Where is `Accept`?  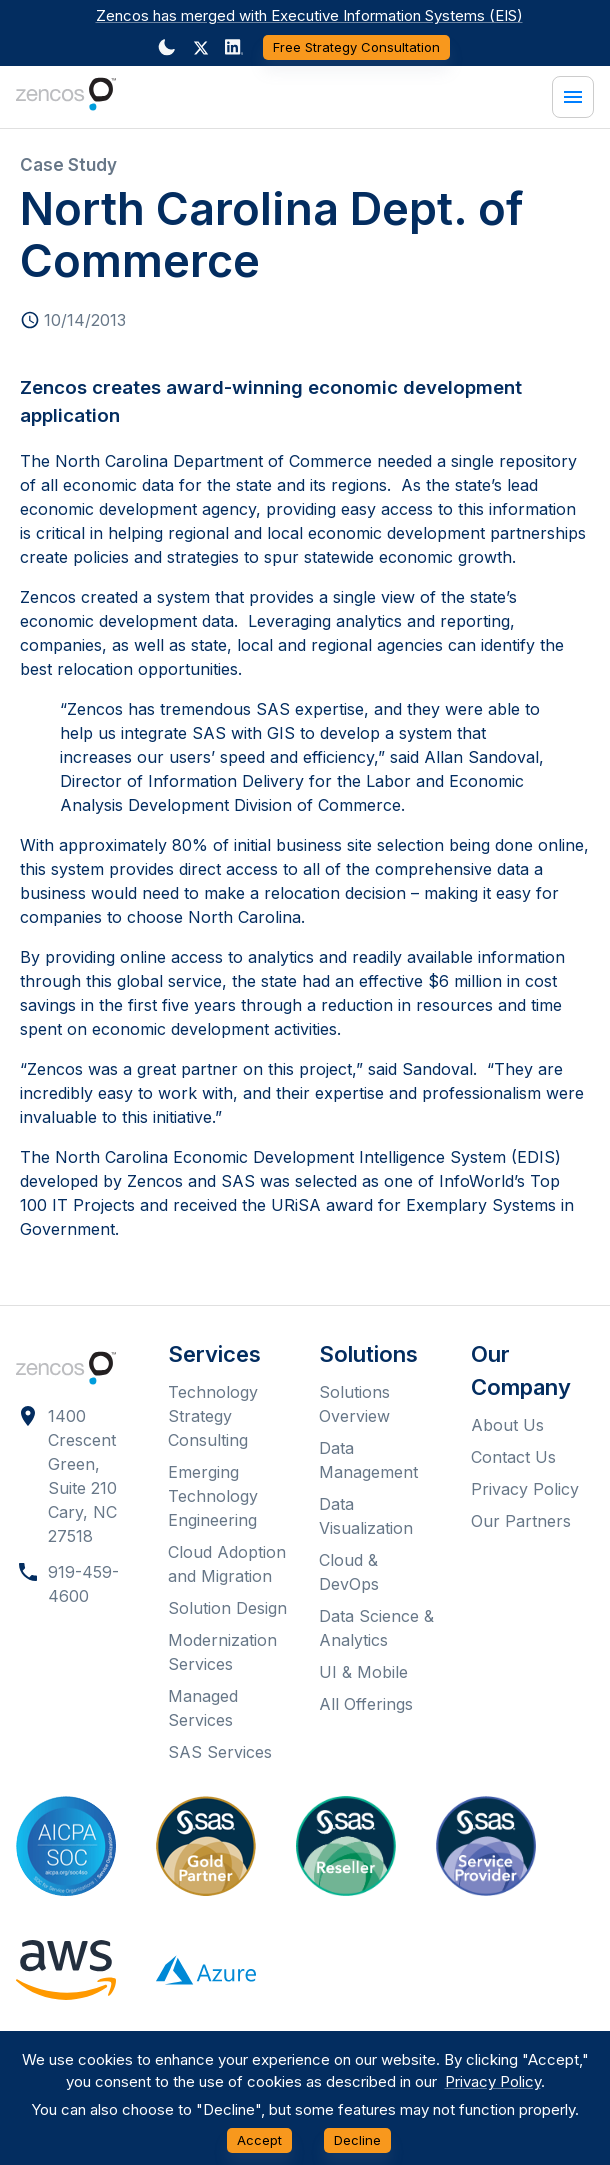 Accept is located at coordinates (259, 2140).